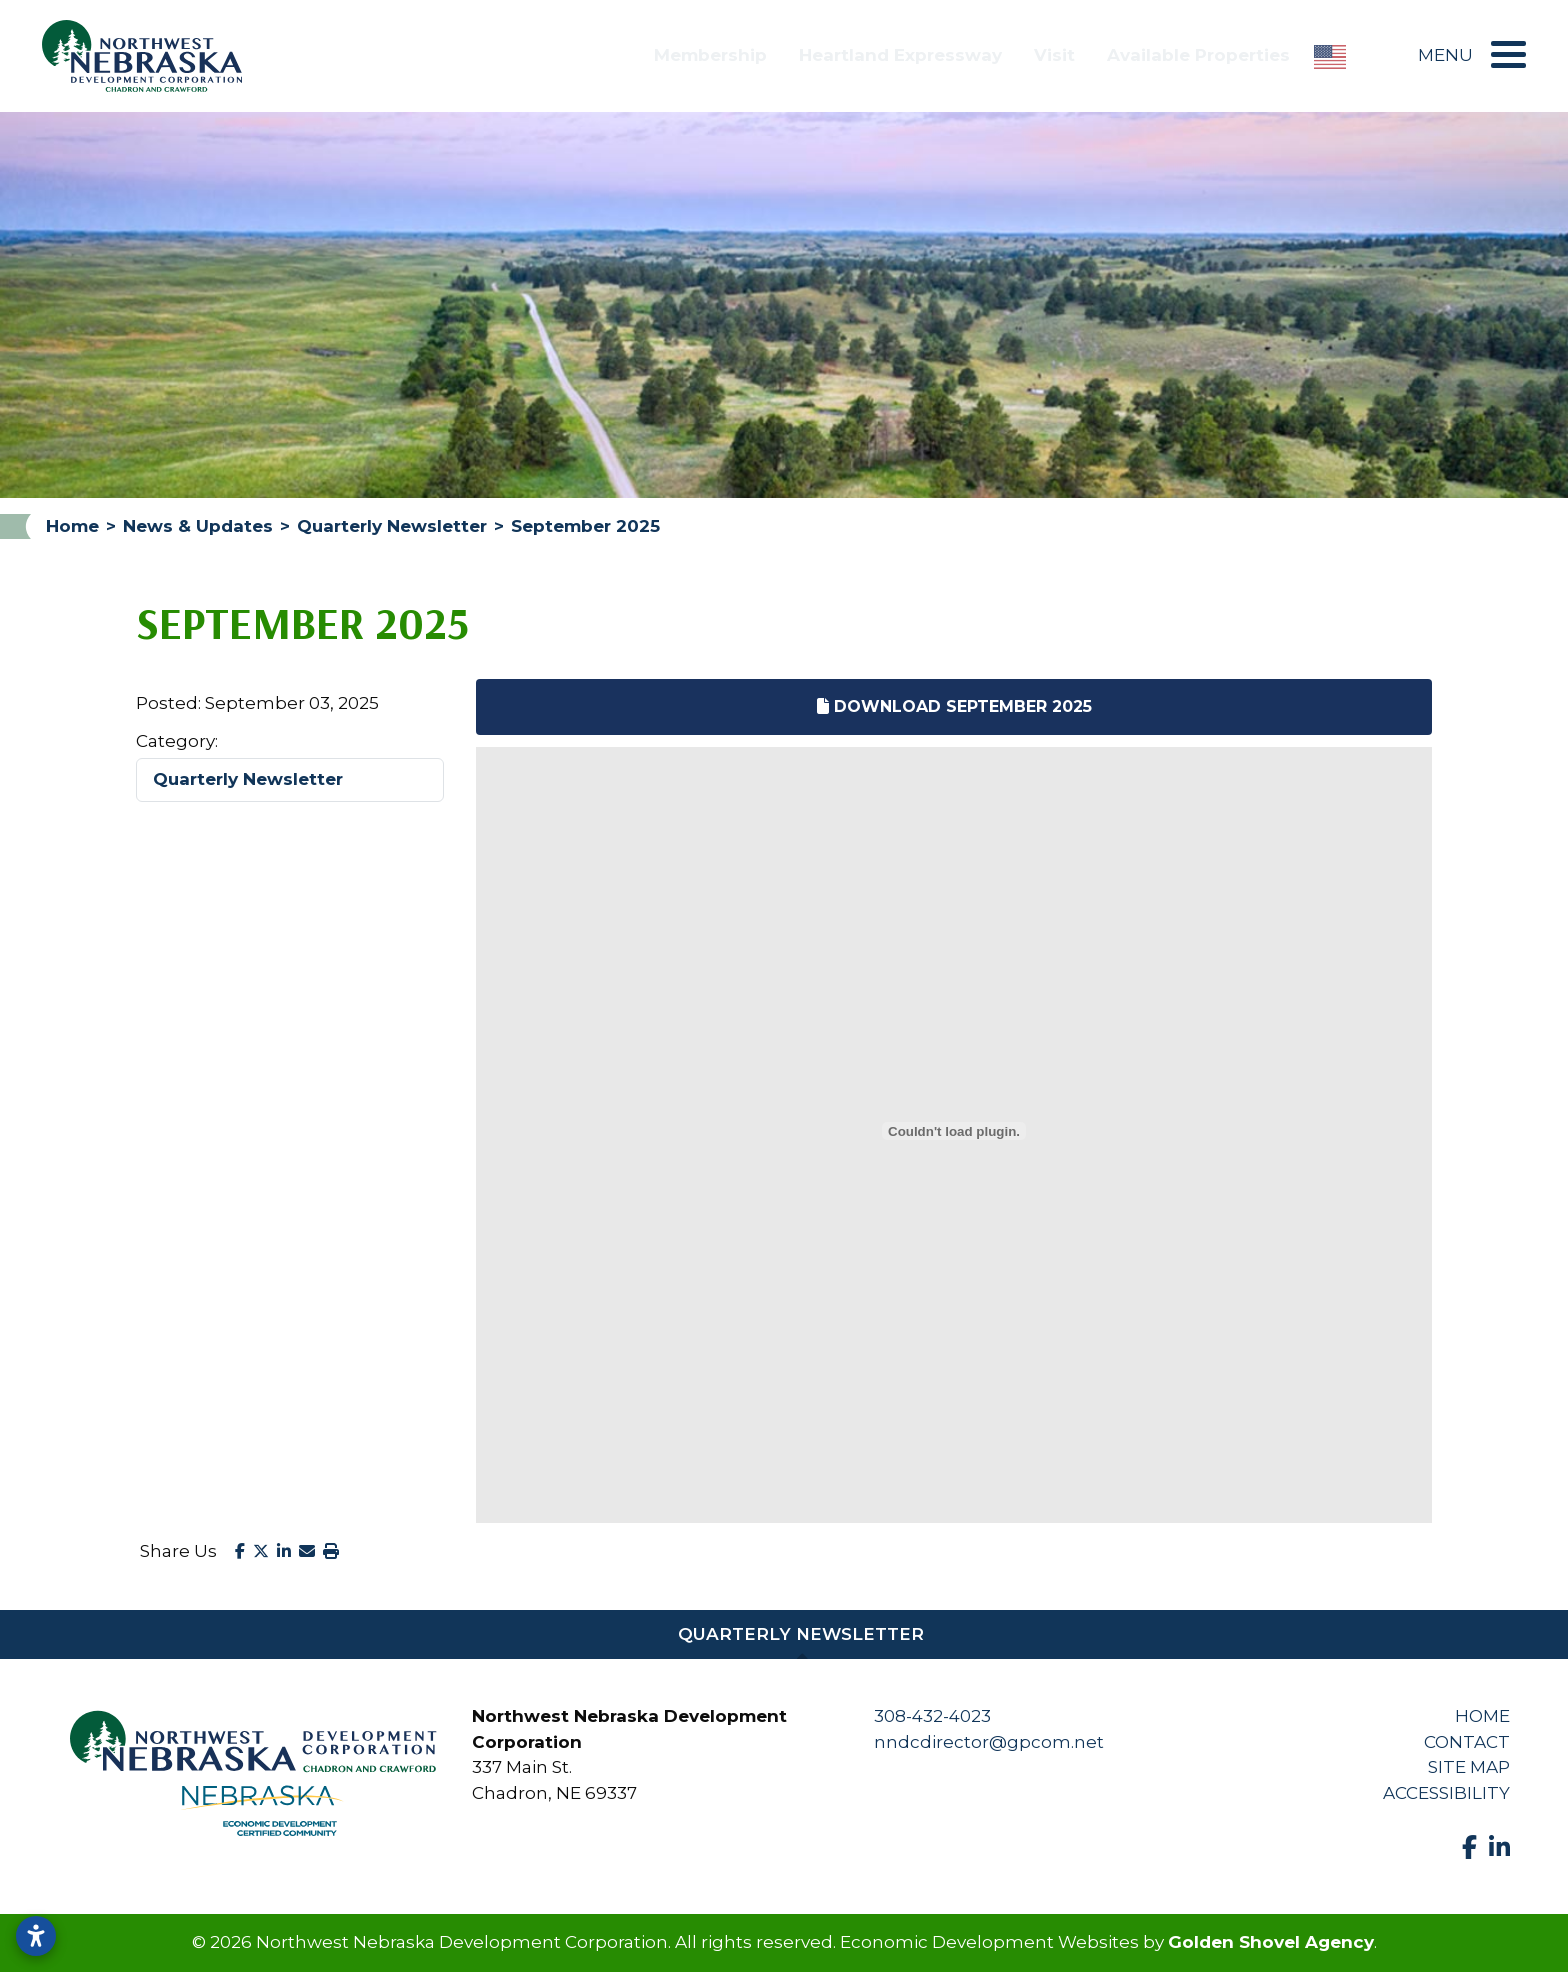 This screenshot has height=1972, width=1568. Describe the element at coordinates (932, 1716) in the screenshot. I see `308-432-4023` at that location.